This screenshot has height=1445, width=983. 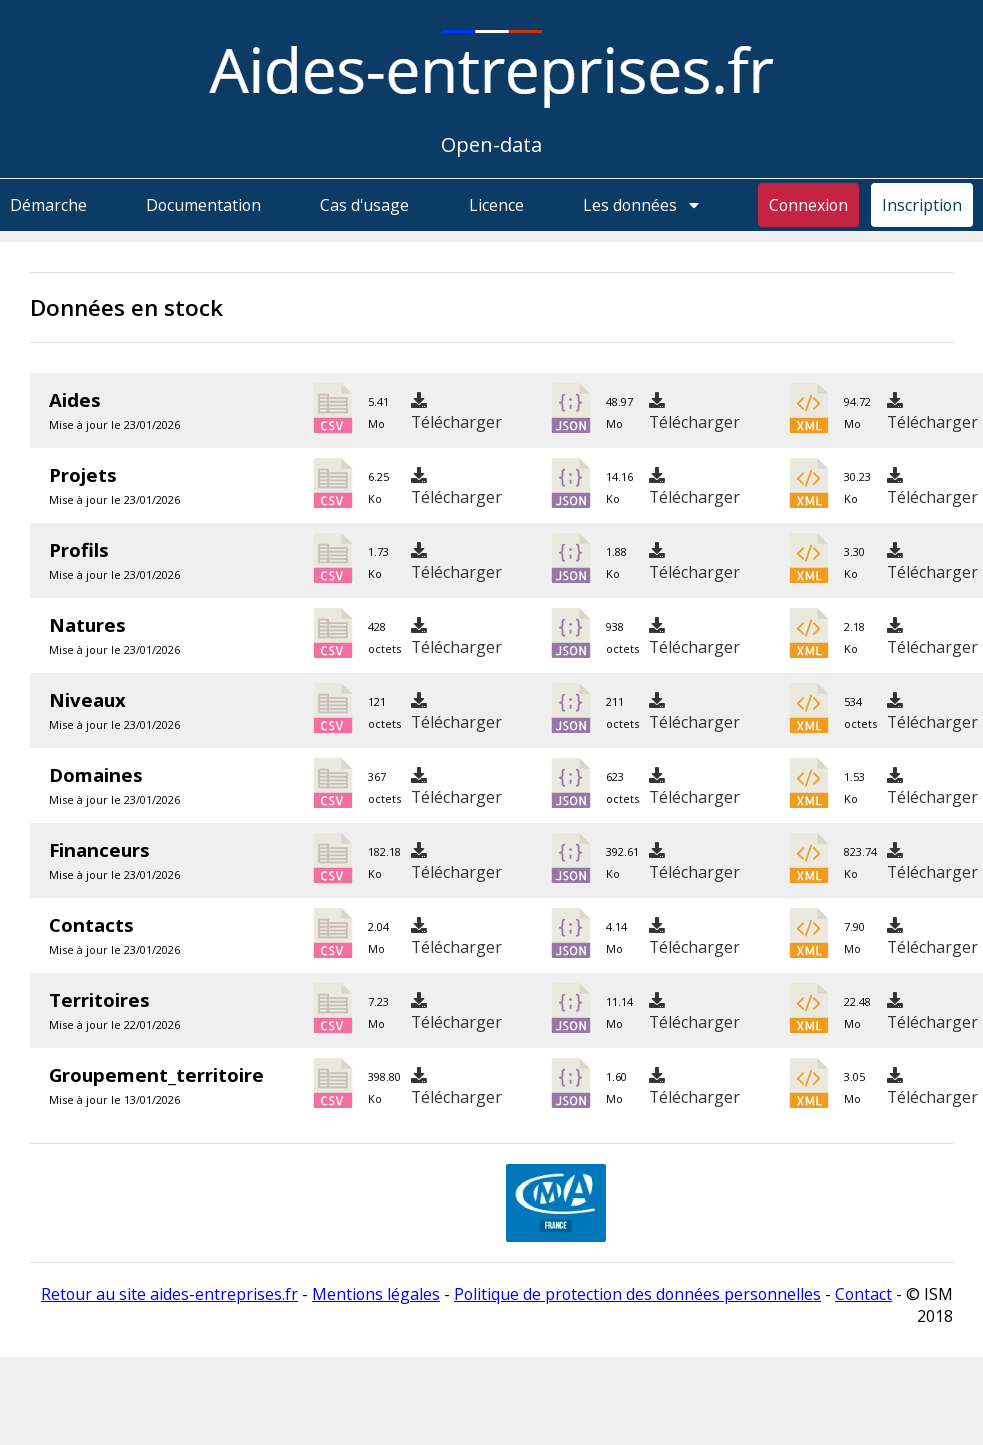 I want to click on Télécharger, so click(x=456, y=413).